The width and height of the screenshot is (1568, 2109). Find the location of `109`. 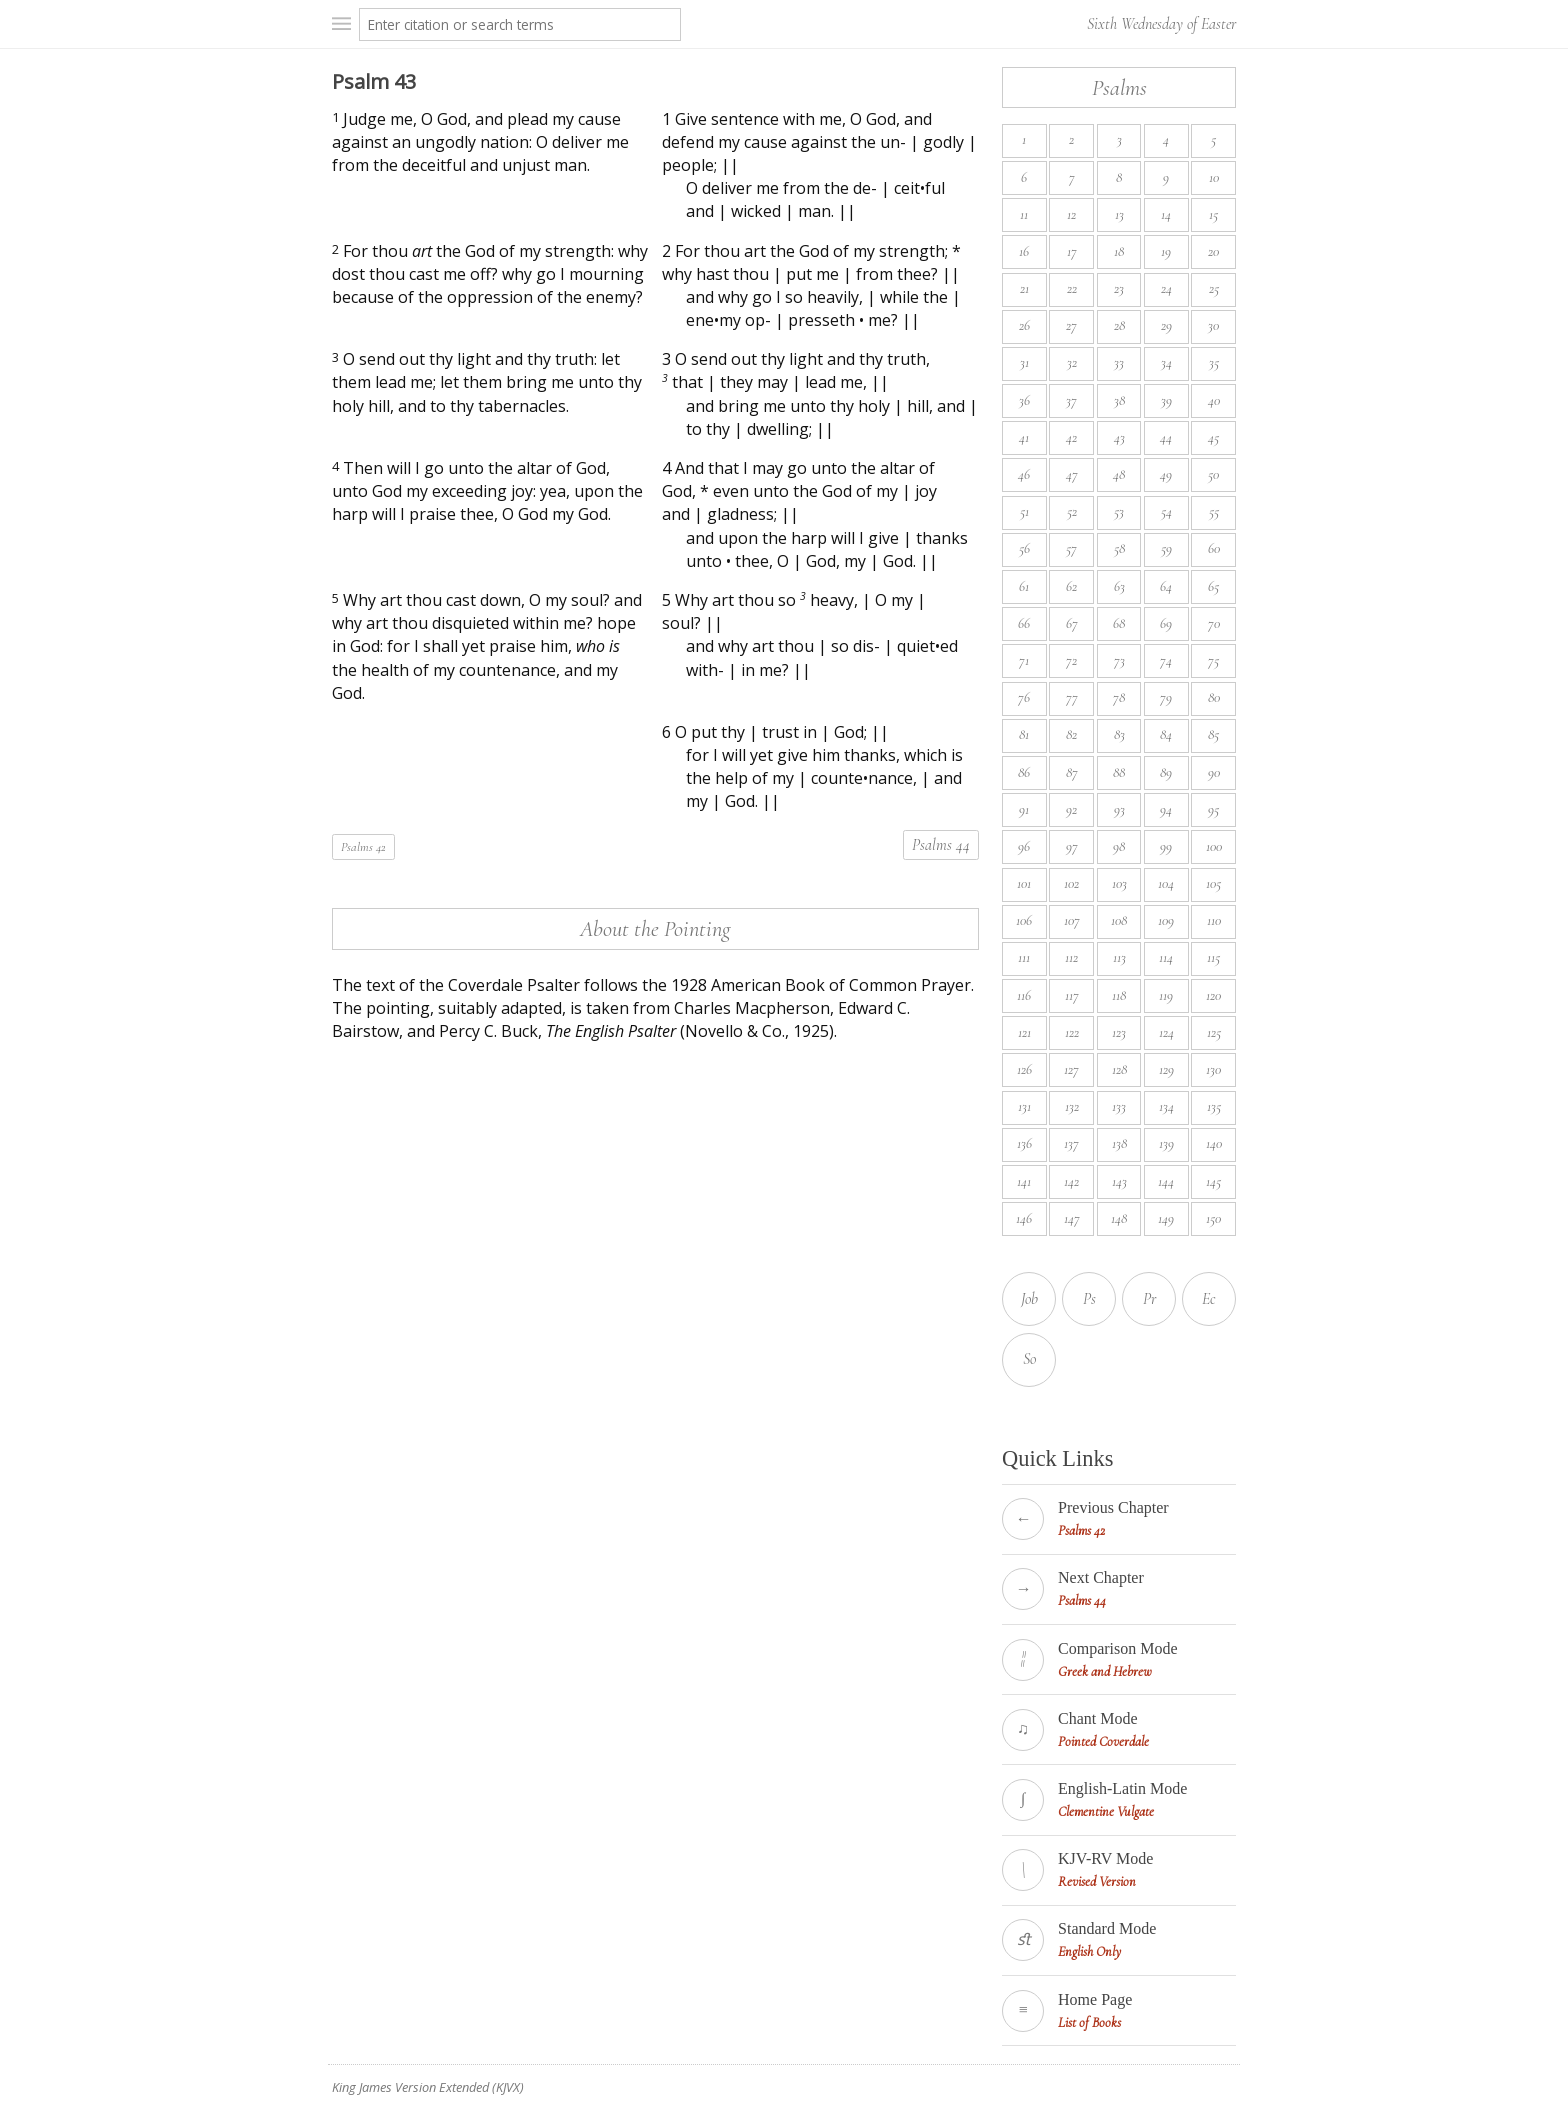

109 is located at coordinates (1166, 920).